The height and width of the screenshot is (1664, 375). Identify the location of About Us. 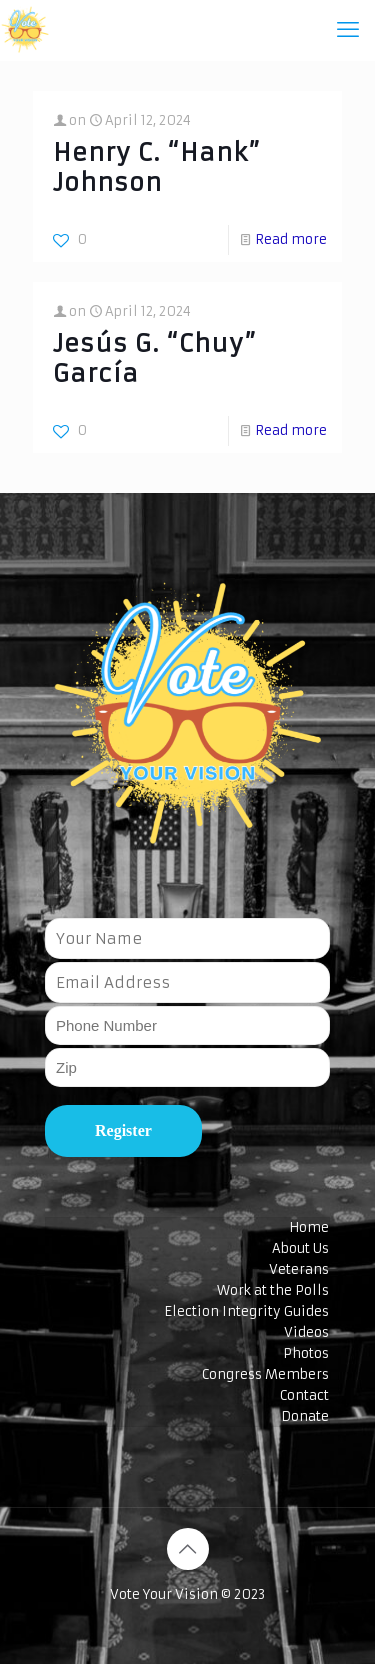
(300, 1248).